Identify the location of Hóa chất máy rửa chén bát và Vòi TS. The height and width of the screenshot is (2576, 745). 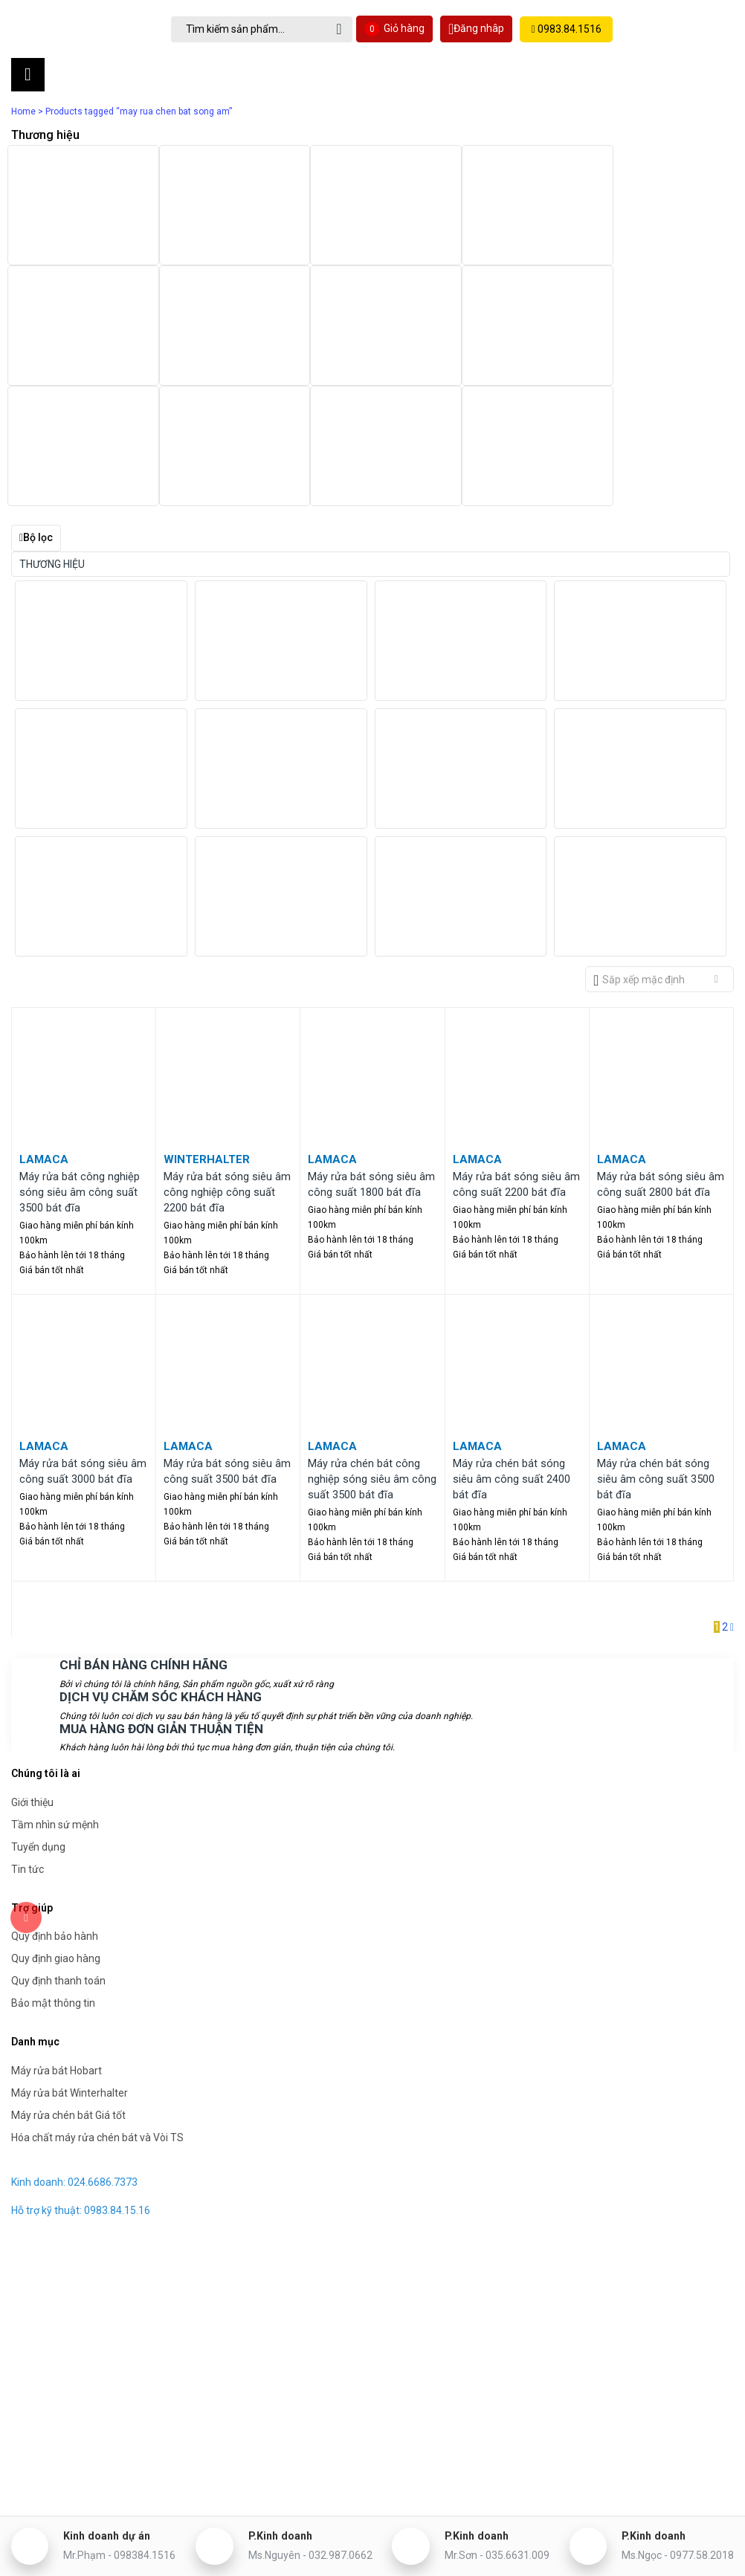
(97, 2010).